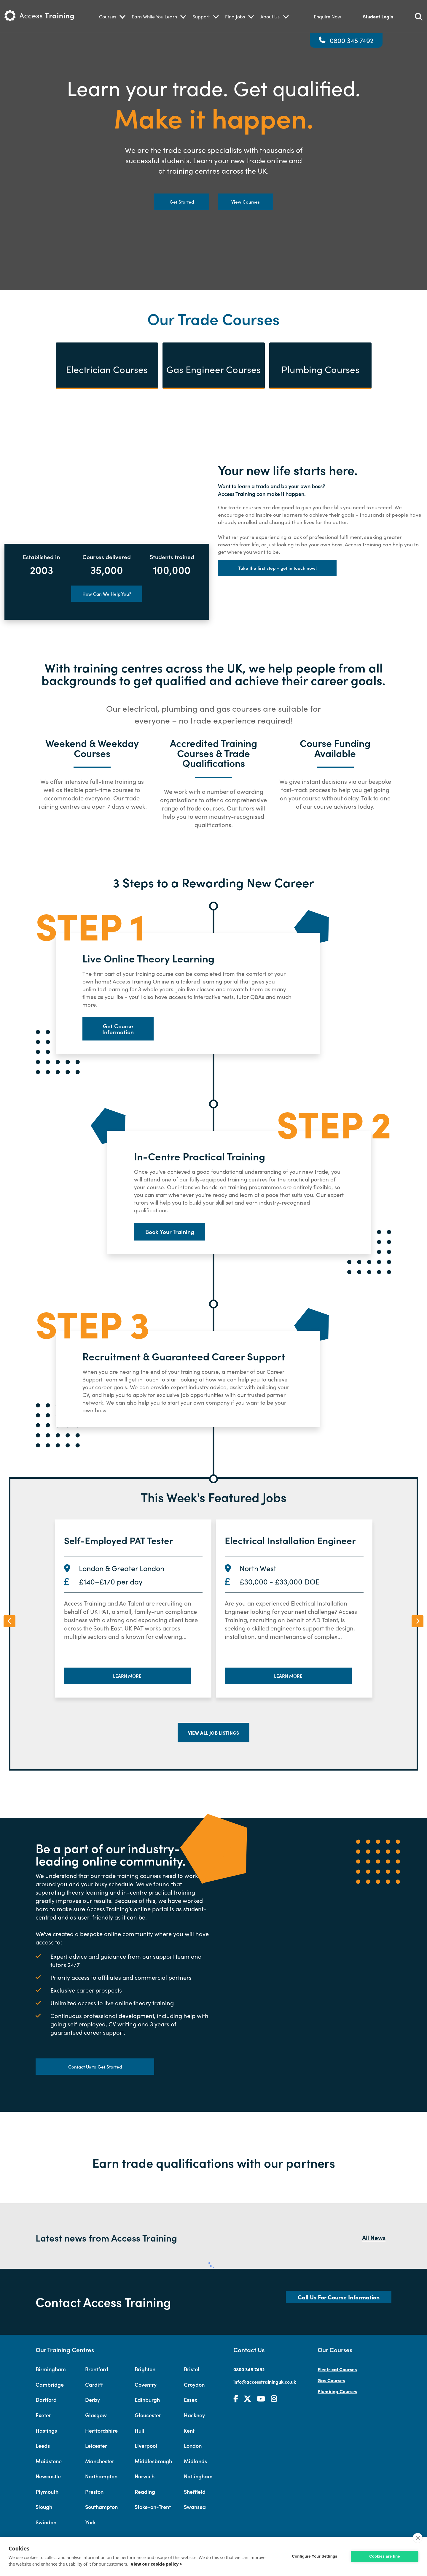  What do you see at coordinates (213, 1732) in the screenshot?
I see `View all job listings` at bounding box center [213, 1732].